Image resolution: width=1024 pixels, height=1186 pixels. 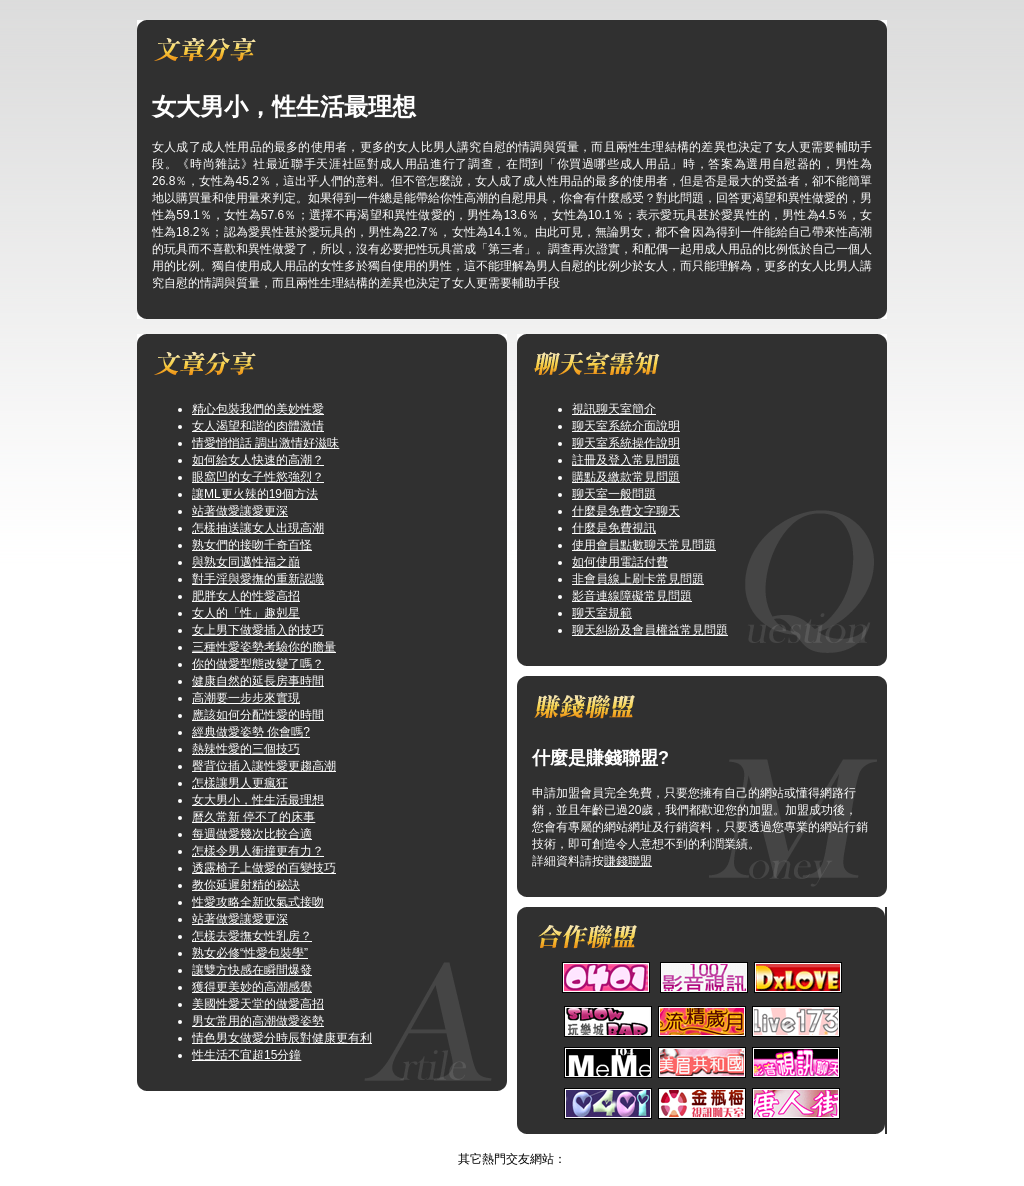 I want to click on 獲得更美妙的高潮感覺, so click(x=252, y=987).